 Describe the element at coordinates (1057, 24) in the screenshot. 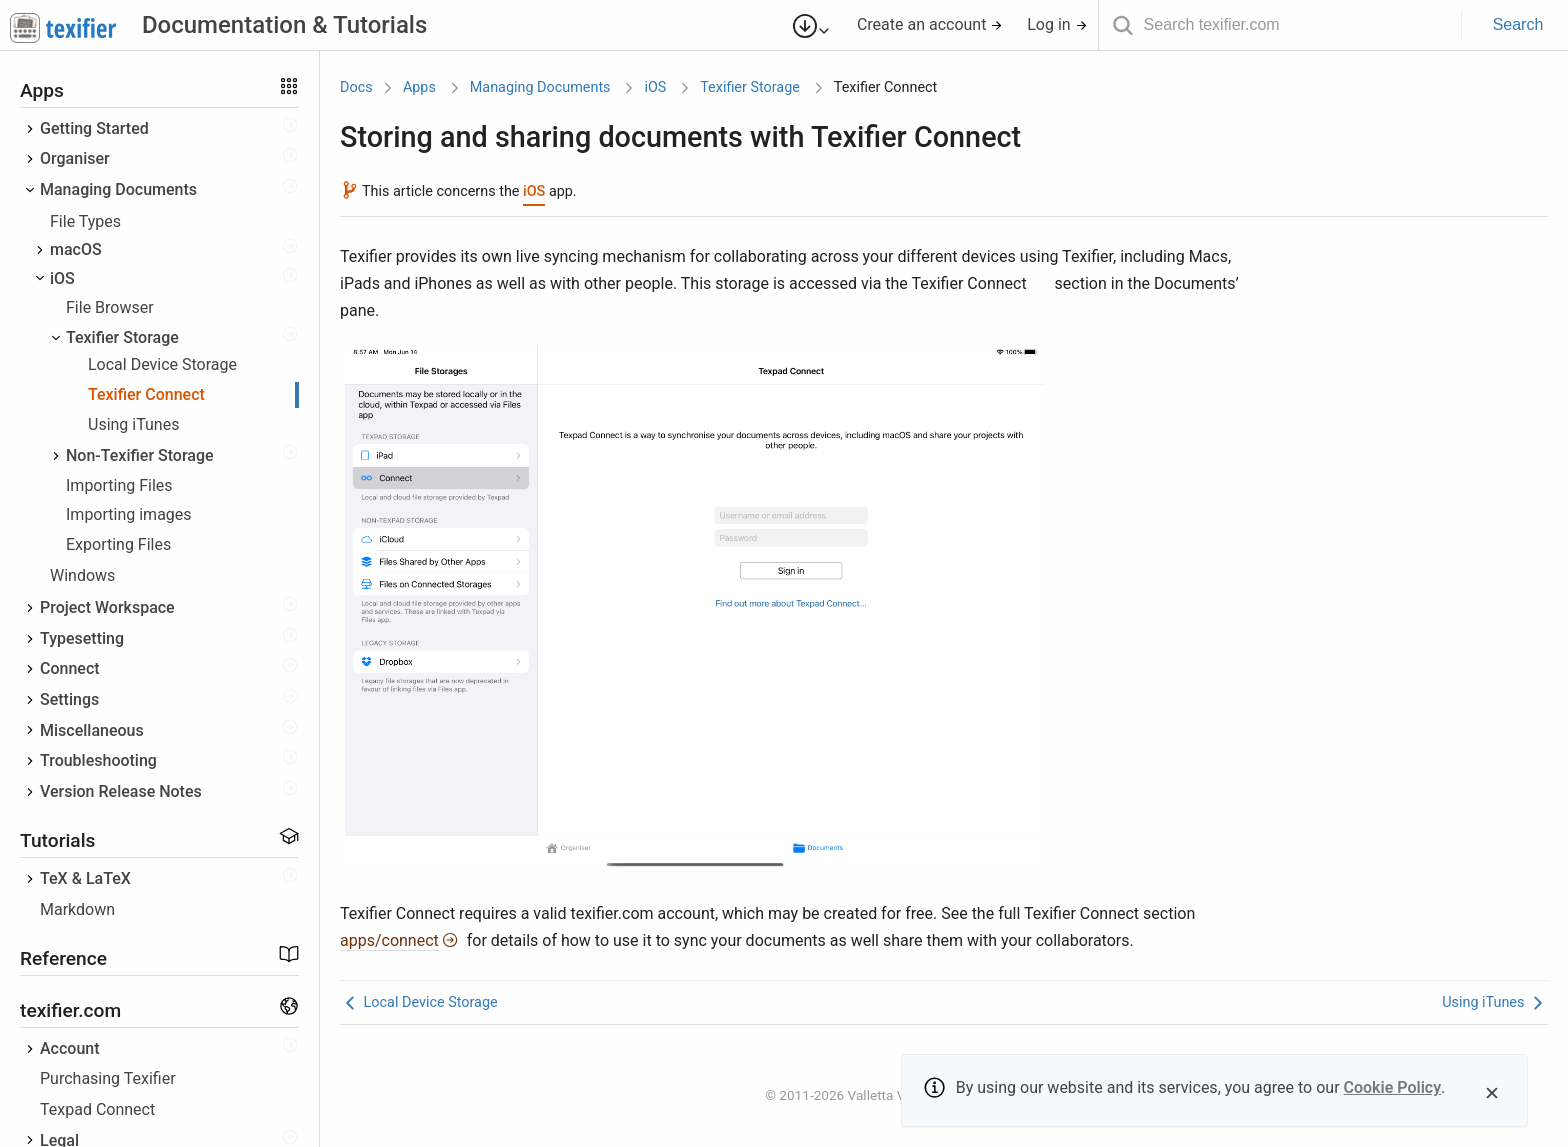

I see `Log in` at that location.